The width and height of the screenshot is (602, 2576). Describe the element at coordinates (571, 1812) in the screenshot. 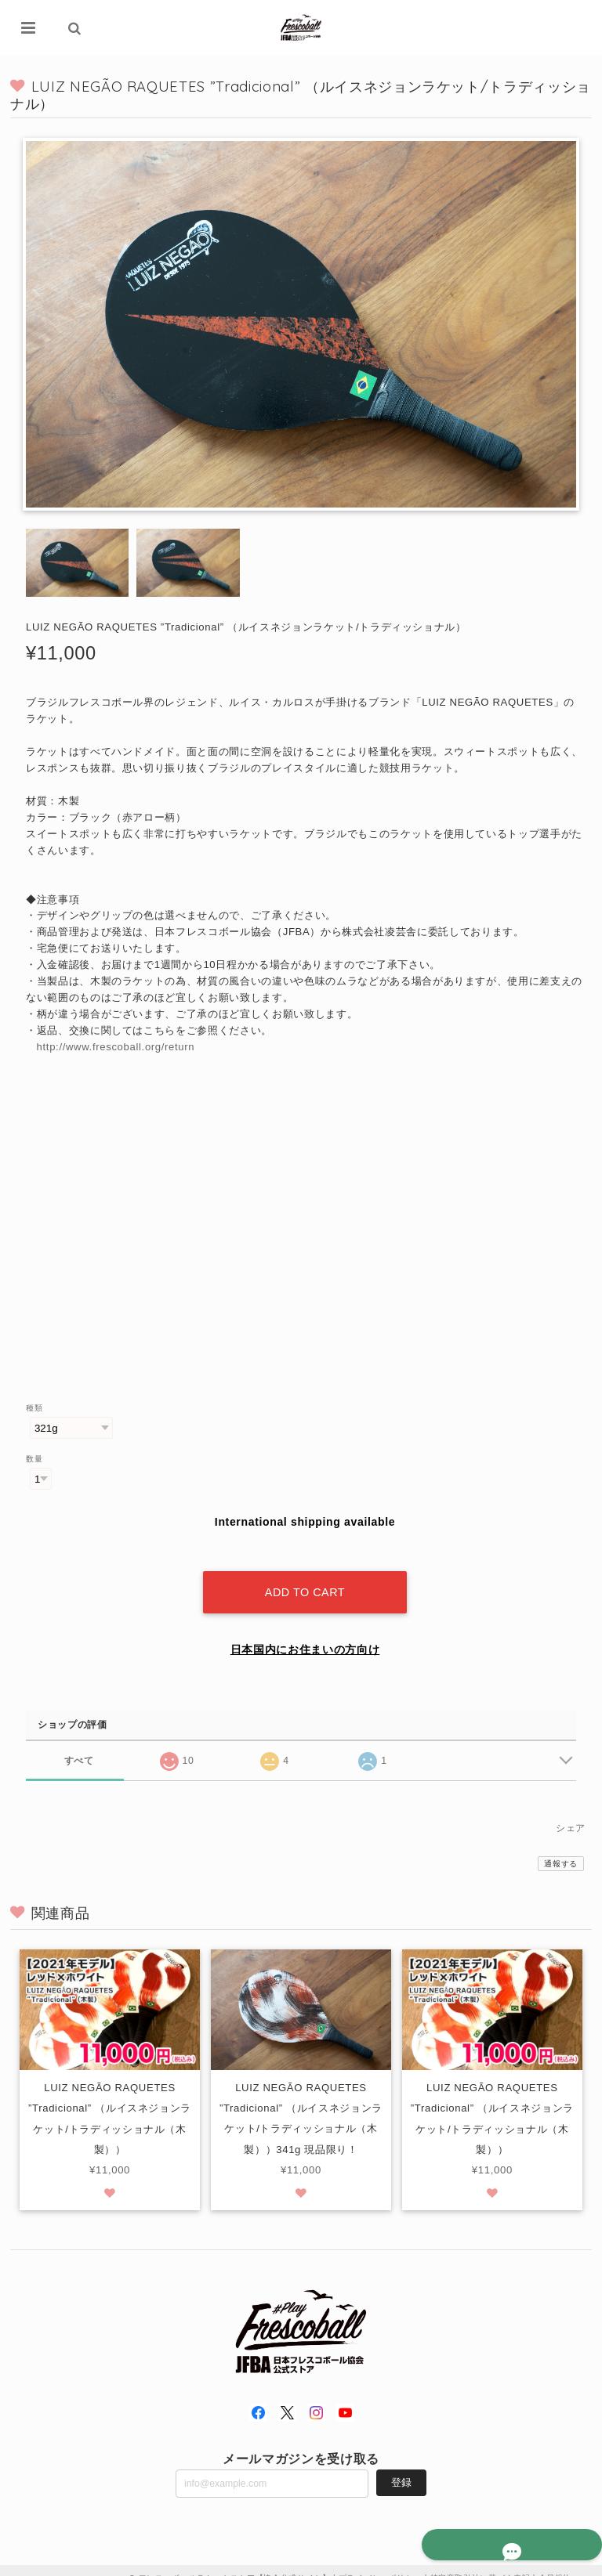

I see `シェア` at that location.